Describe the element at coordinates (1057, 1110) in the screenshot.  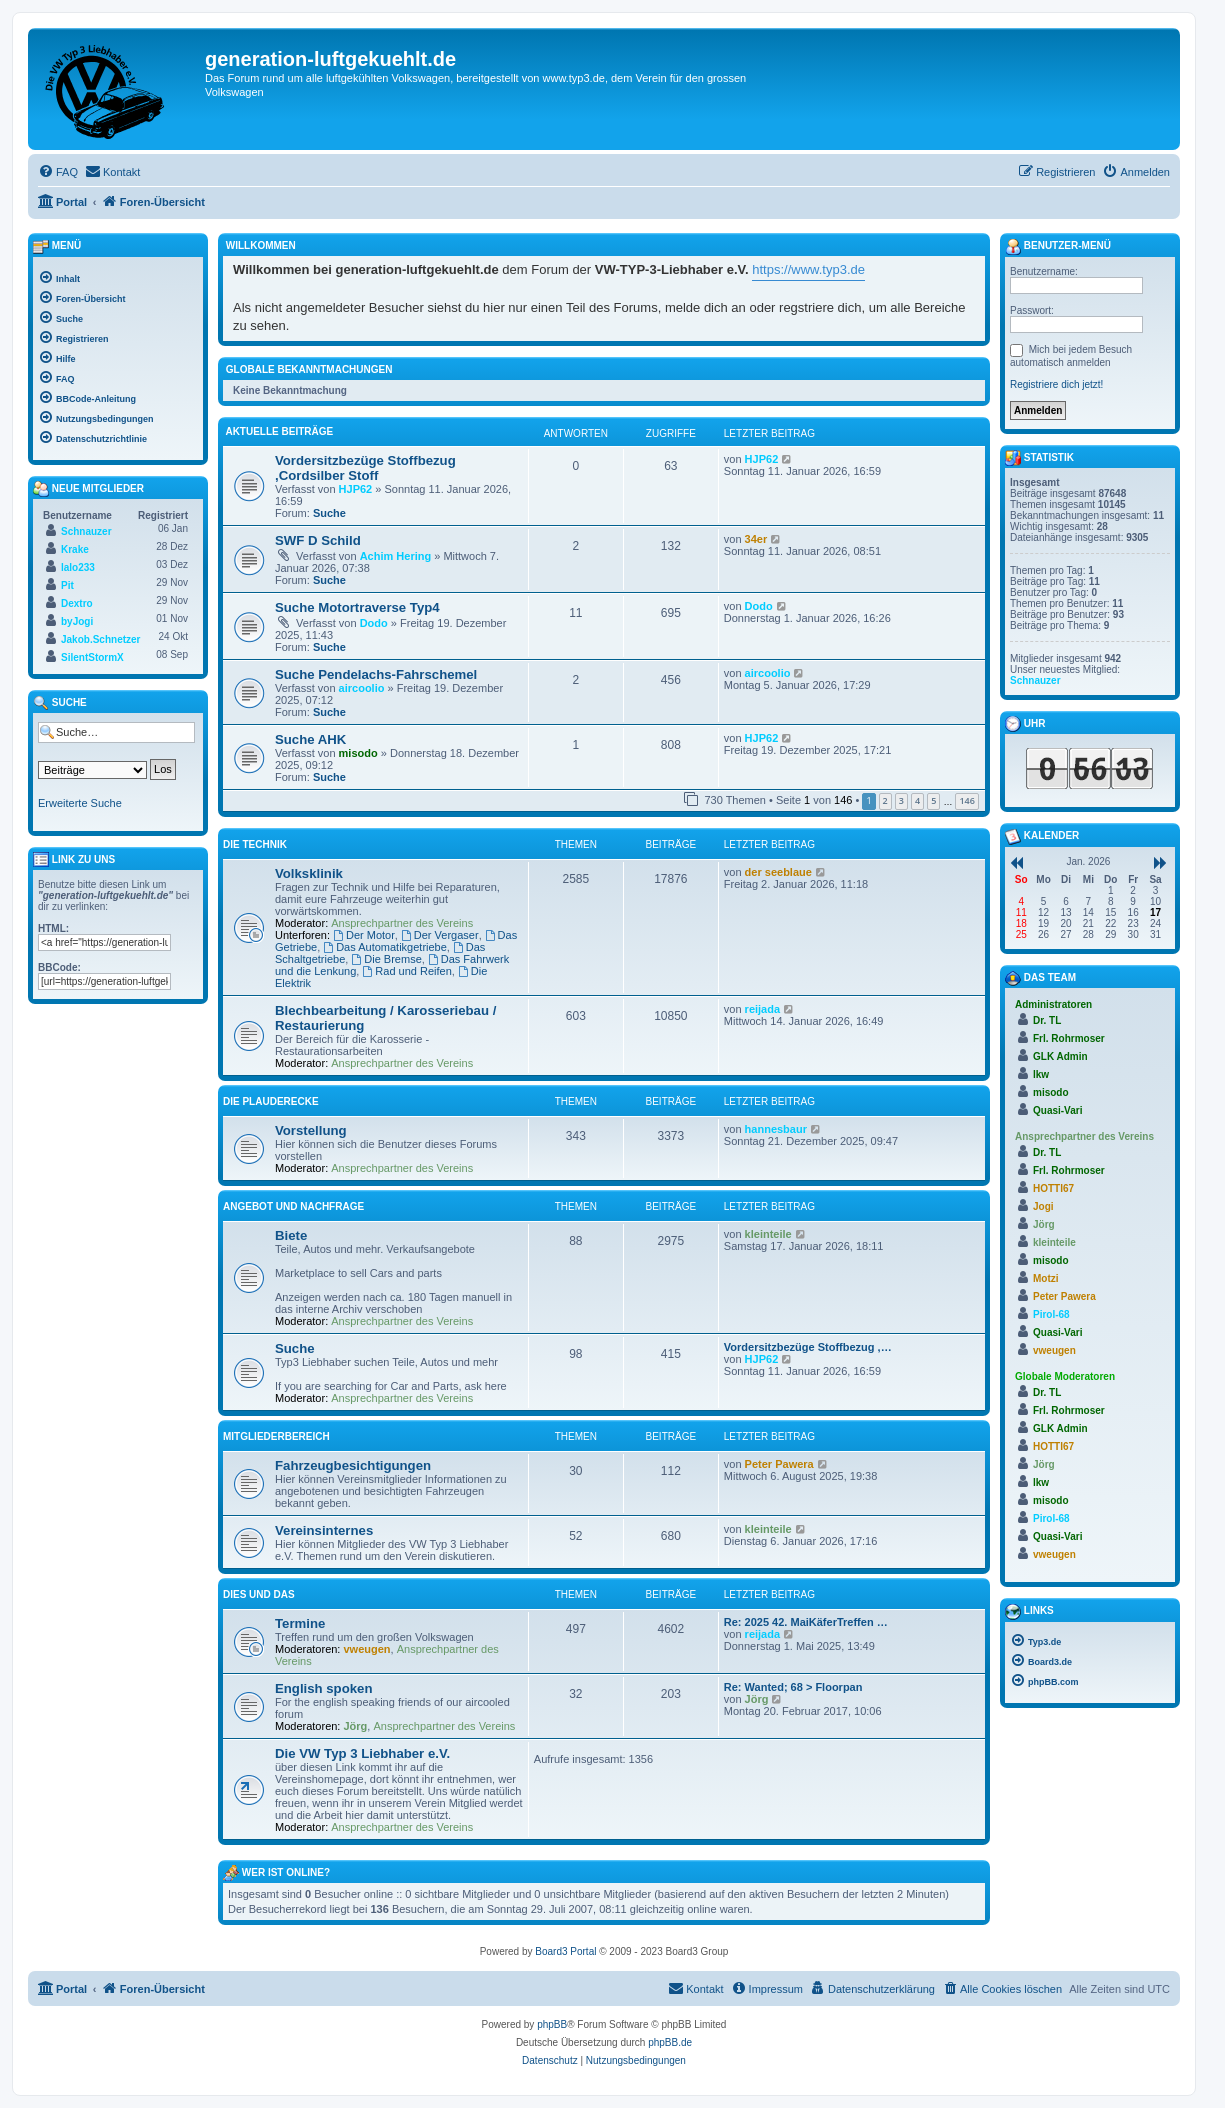
I see `Quasi-Vari` at that location.